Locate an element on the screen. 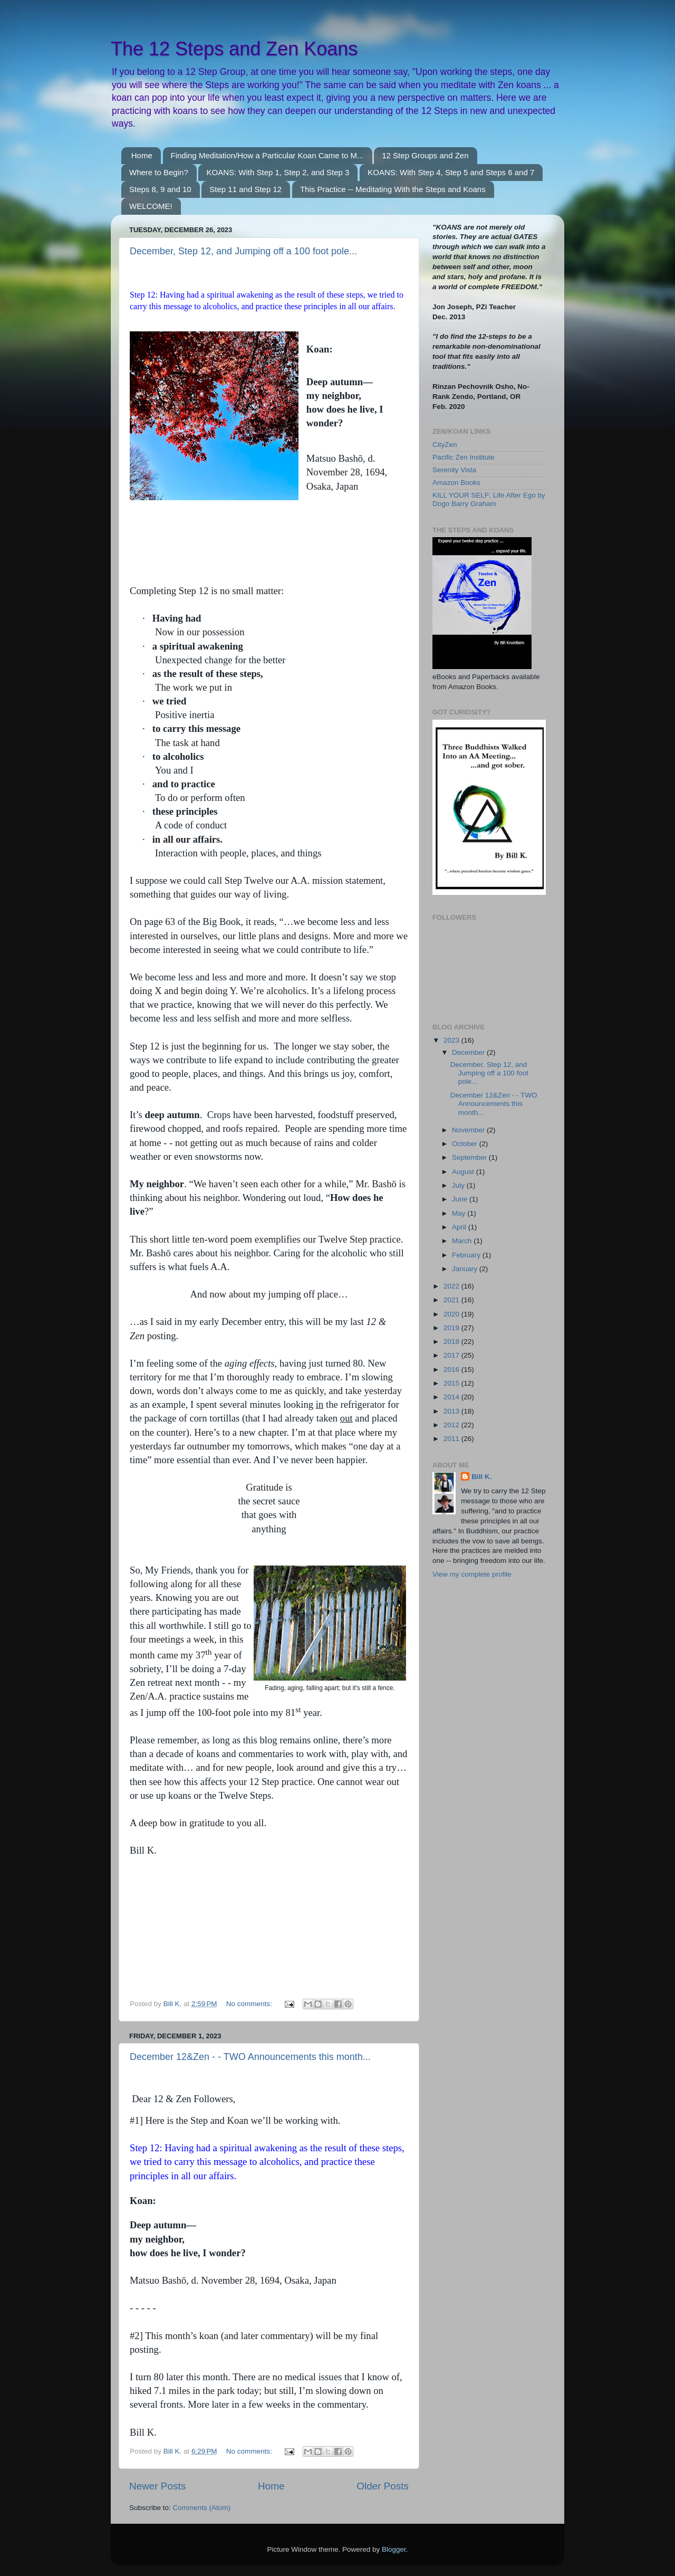  2021 is located at coordinates (452, 1300).